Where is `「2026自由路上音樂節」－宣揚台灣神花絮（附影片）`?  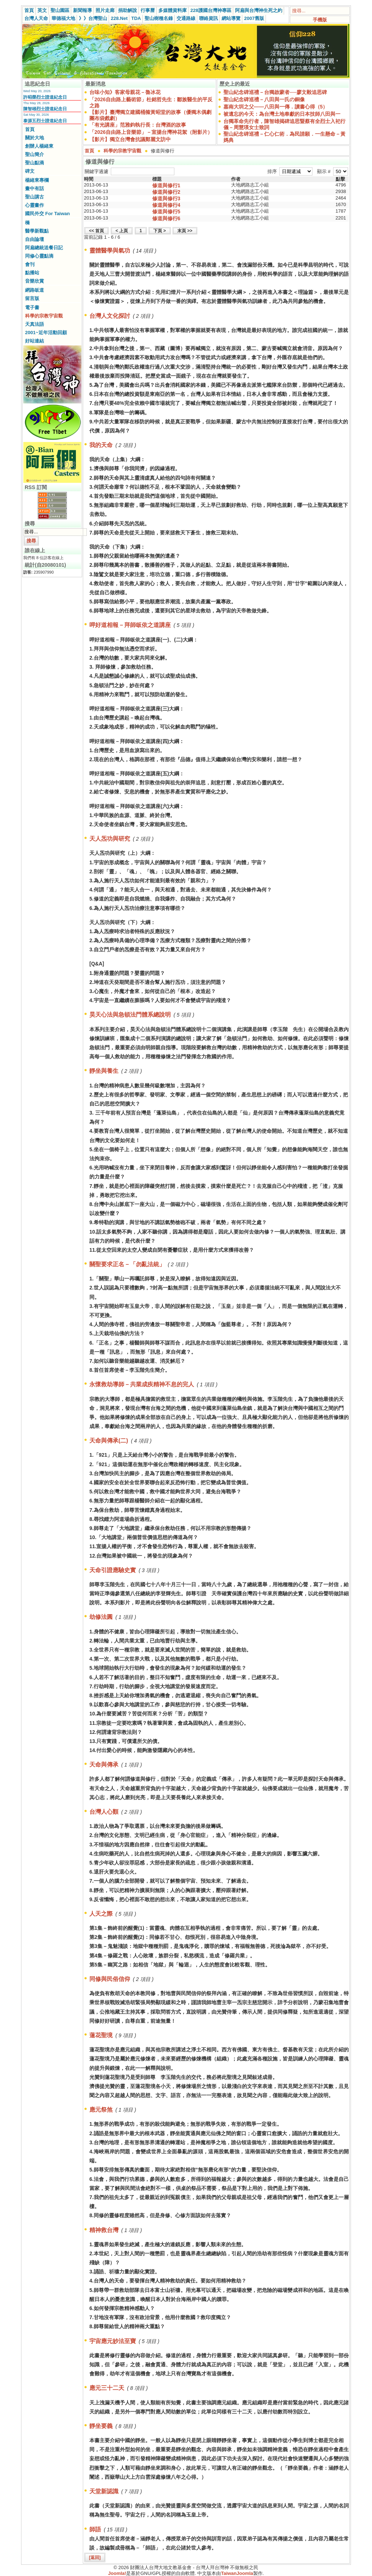 「2026自由路上音樂節」－宣揚台灣神花絮（附影片） is located at coordinates (151, 132).